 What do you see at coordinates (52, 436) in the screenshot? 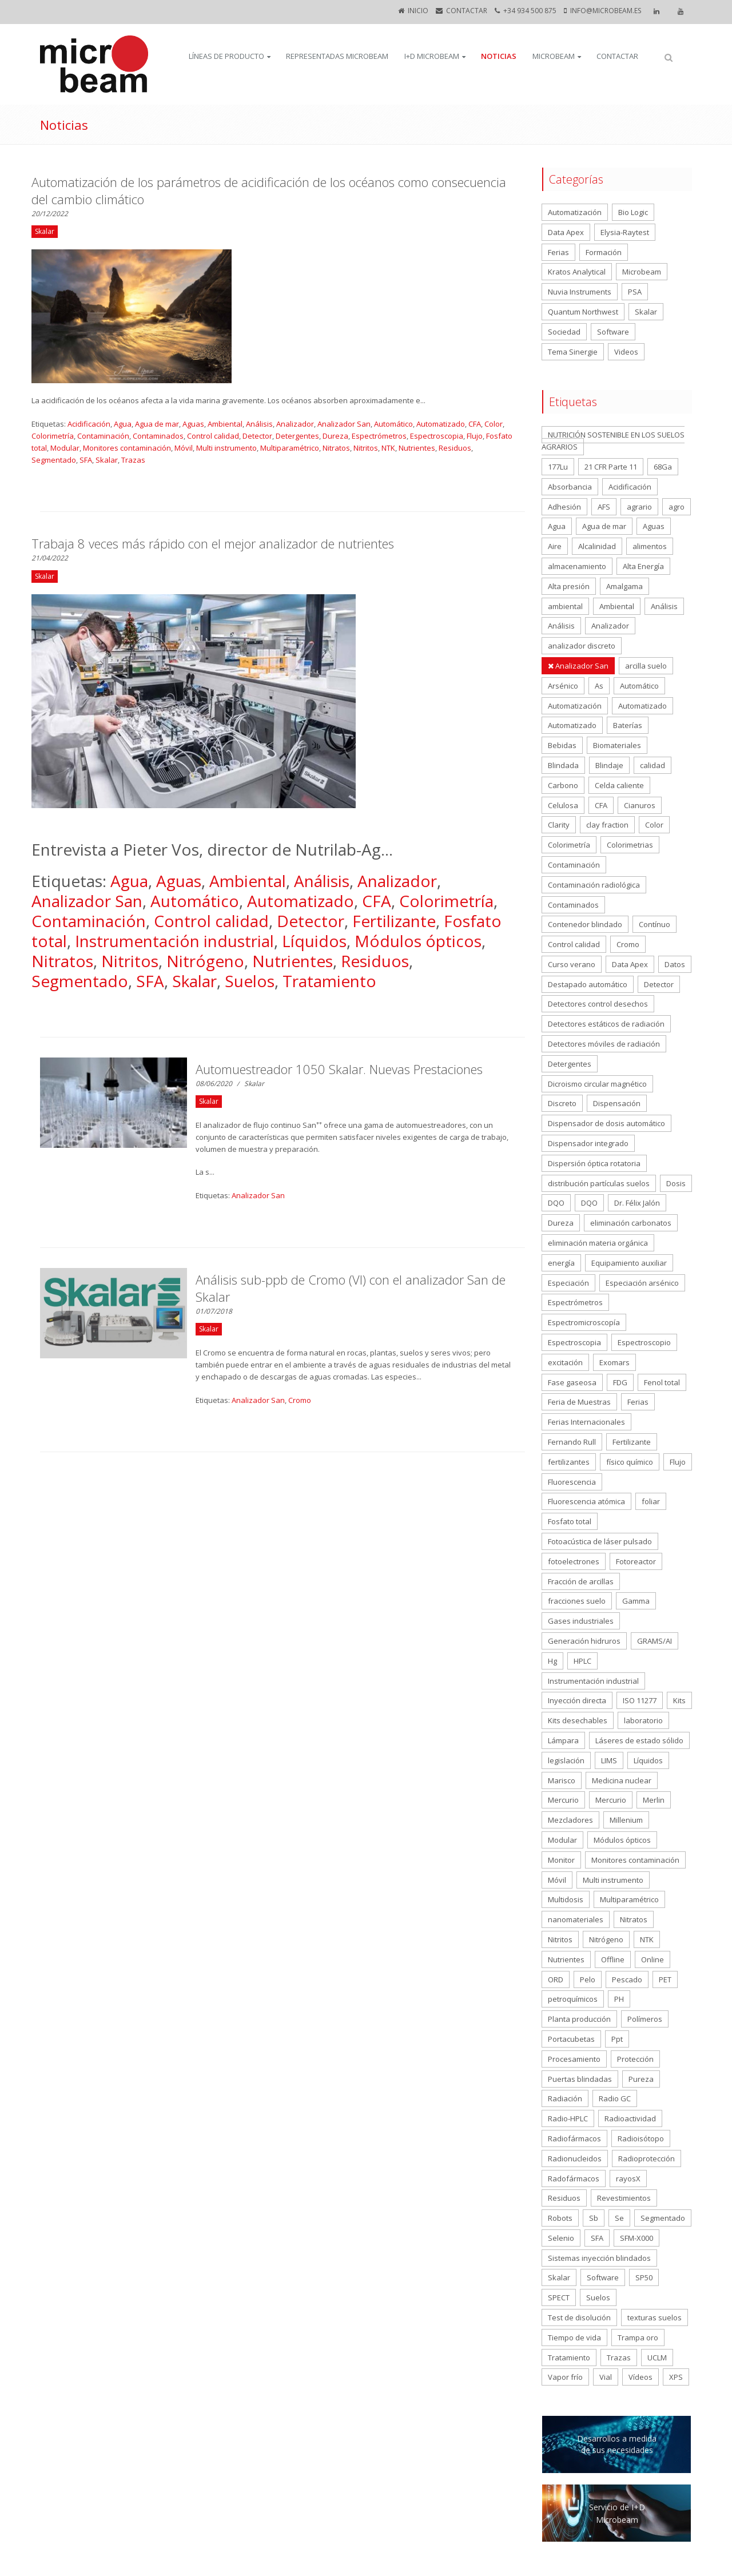
I see `Colorimetría` at bounding box center [52, 436].